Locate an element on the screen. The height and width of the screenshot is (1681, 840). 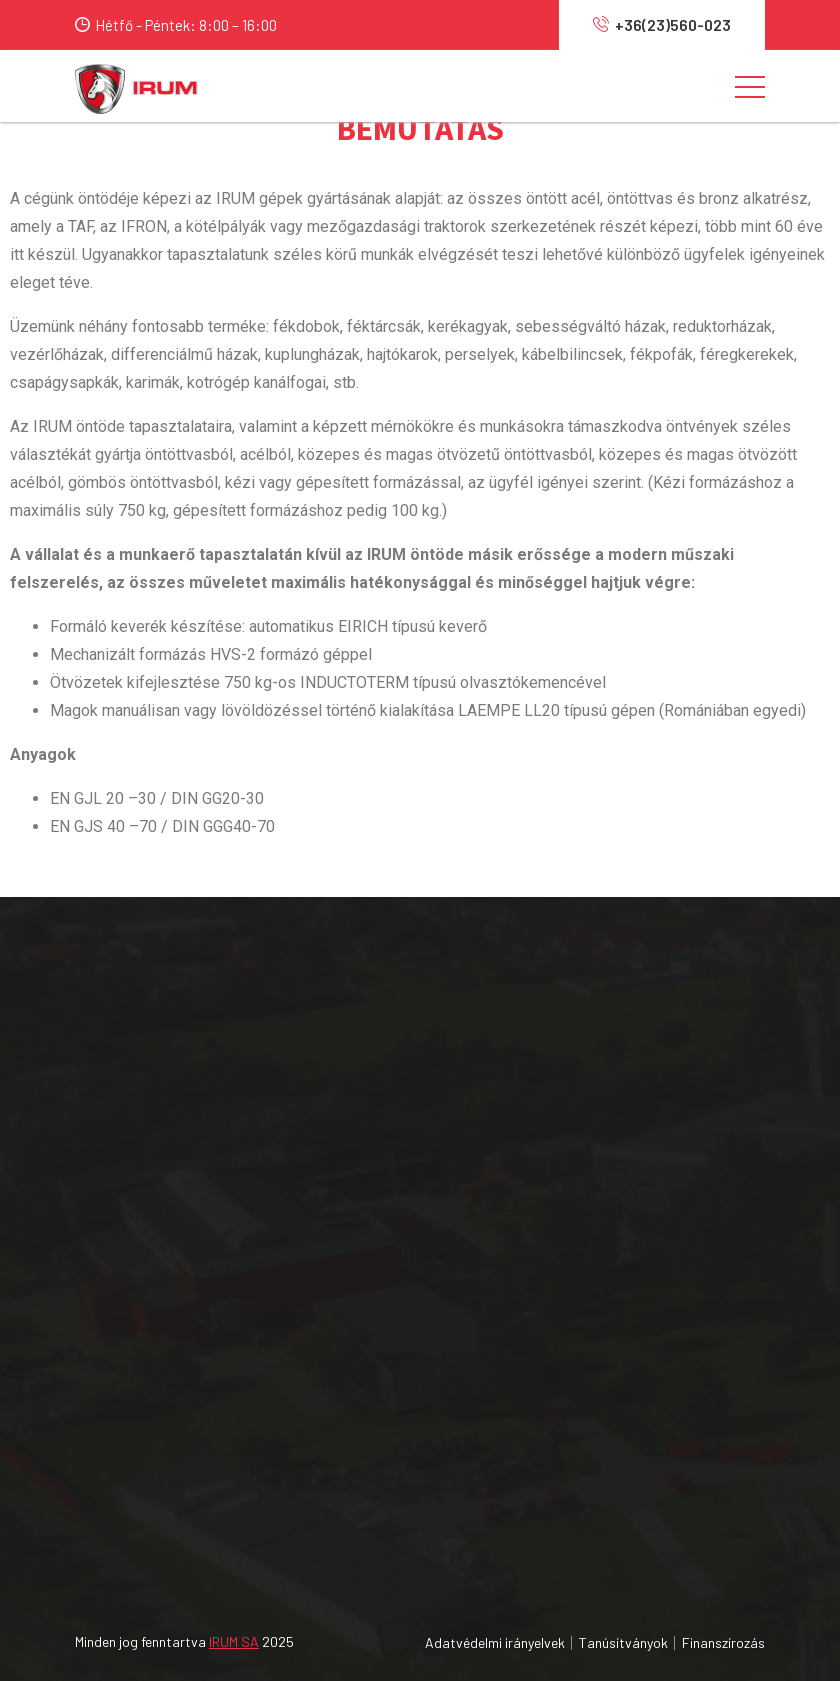
Forgalmazók is located at coordinates (68, 1382).